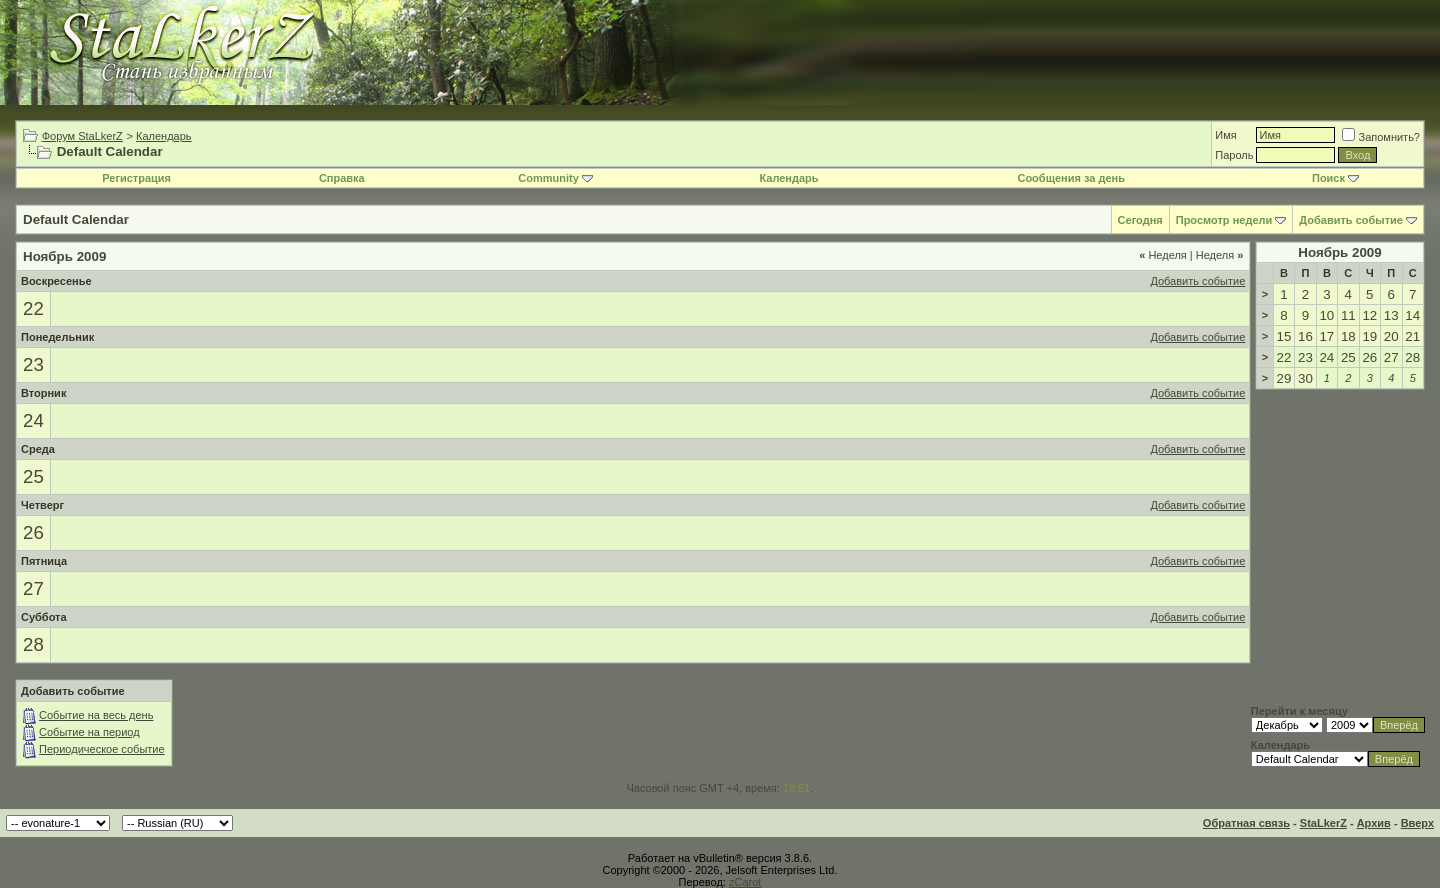  Describe the element at coordinates (1351, 220) in the screenshot. I see `Добавить событие` at that location.